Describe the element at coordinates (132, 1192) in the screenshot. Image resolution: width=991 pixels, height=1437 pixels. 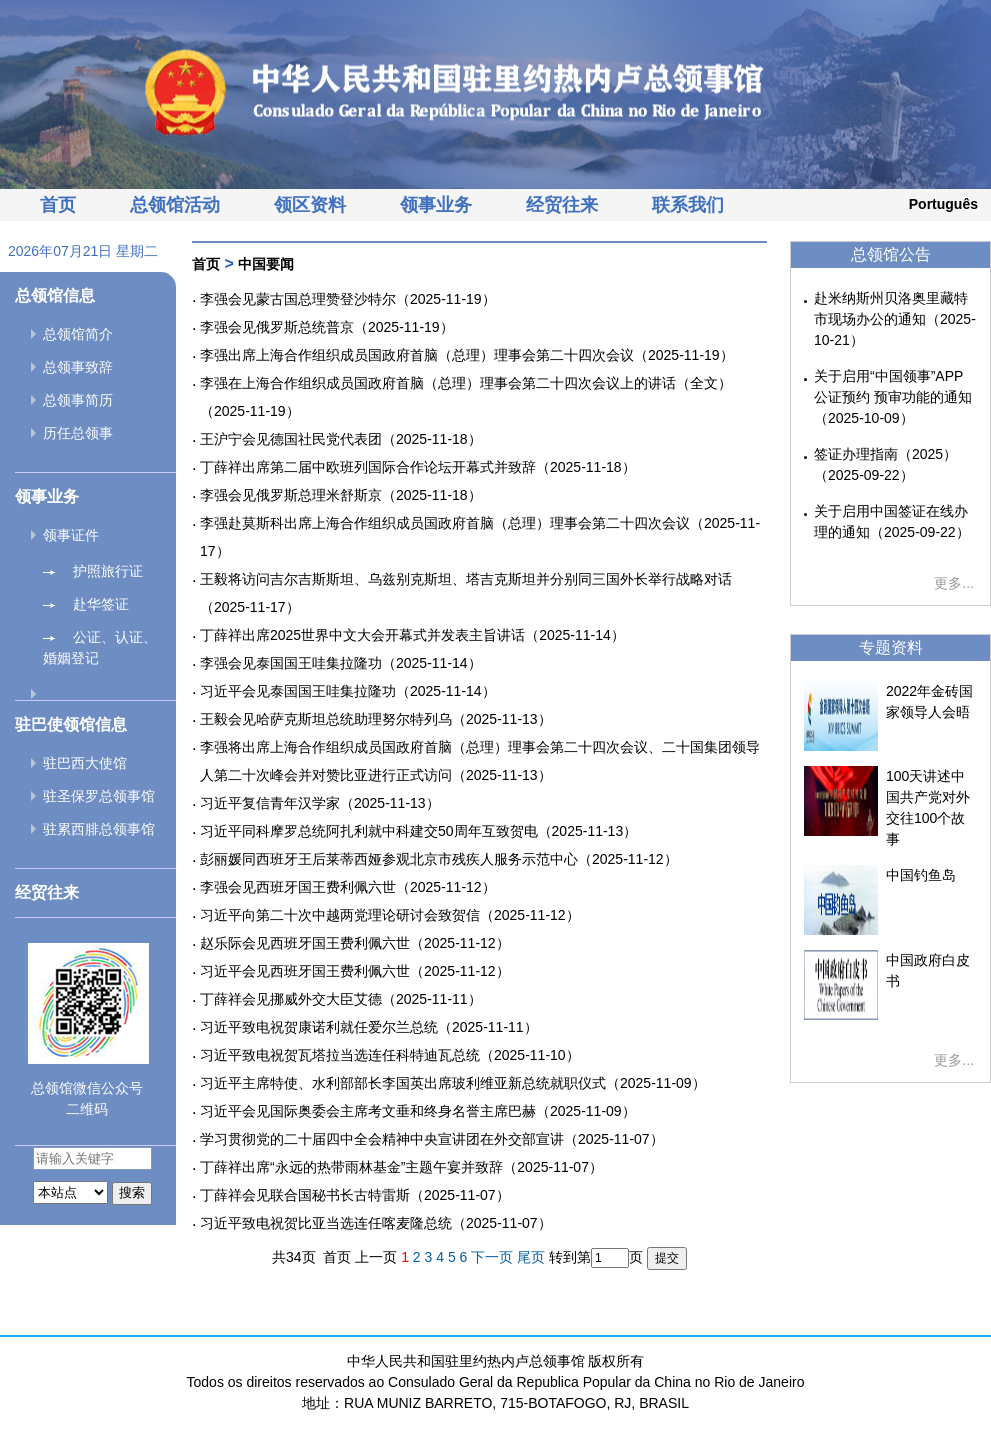
I see `搜索` at that location.